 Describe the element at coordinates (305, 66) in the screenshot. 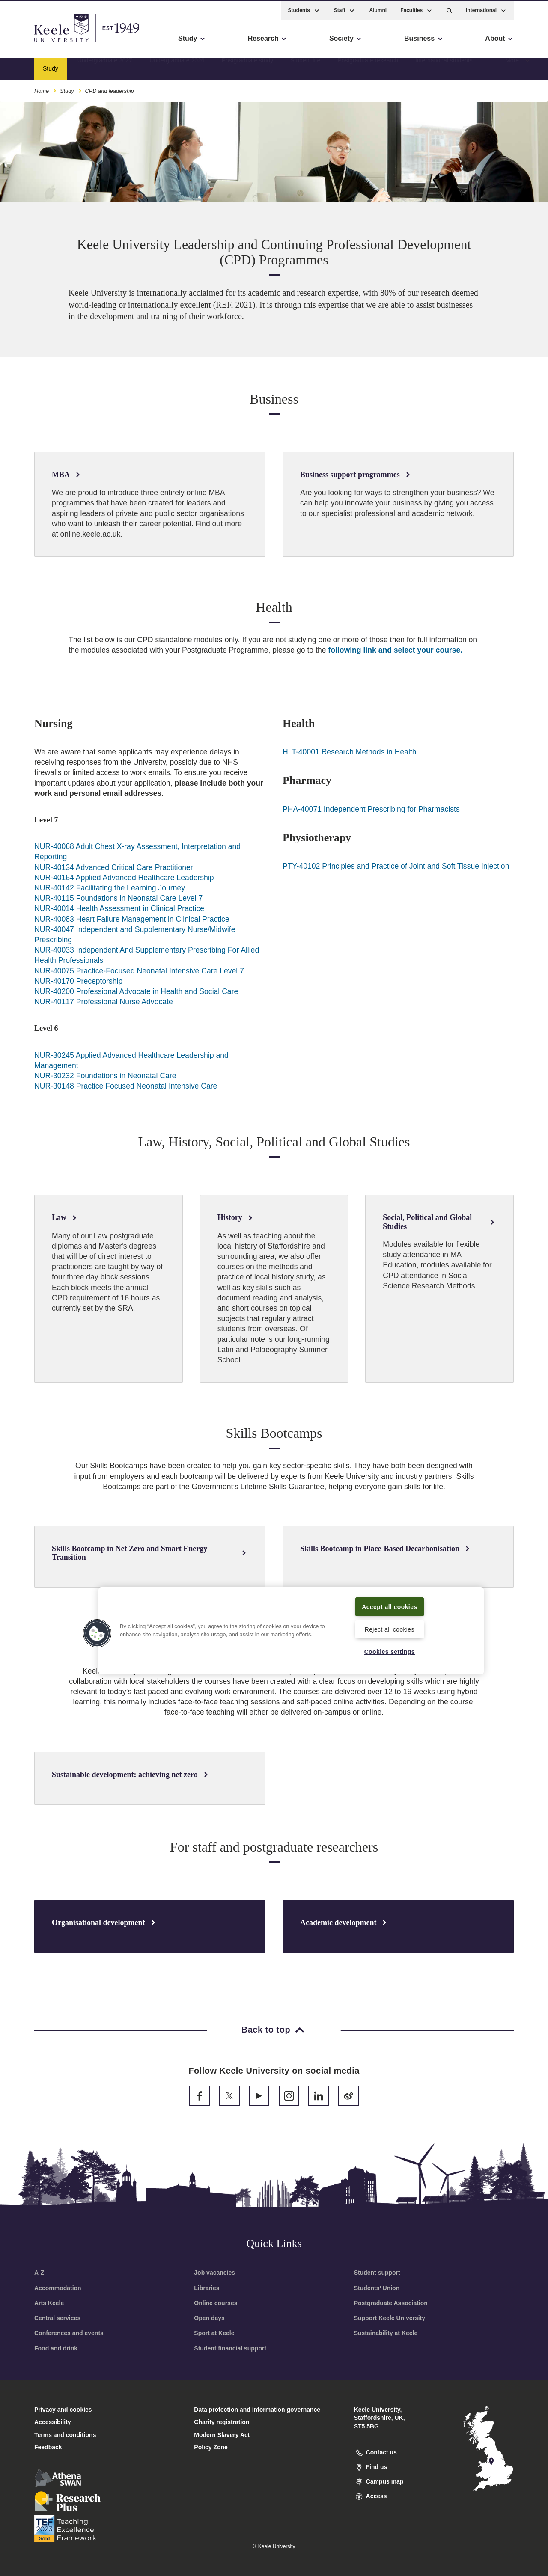

I see `Student life` at that location.